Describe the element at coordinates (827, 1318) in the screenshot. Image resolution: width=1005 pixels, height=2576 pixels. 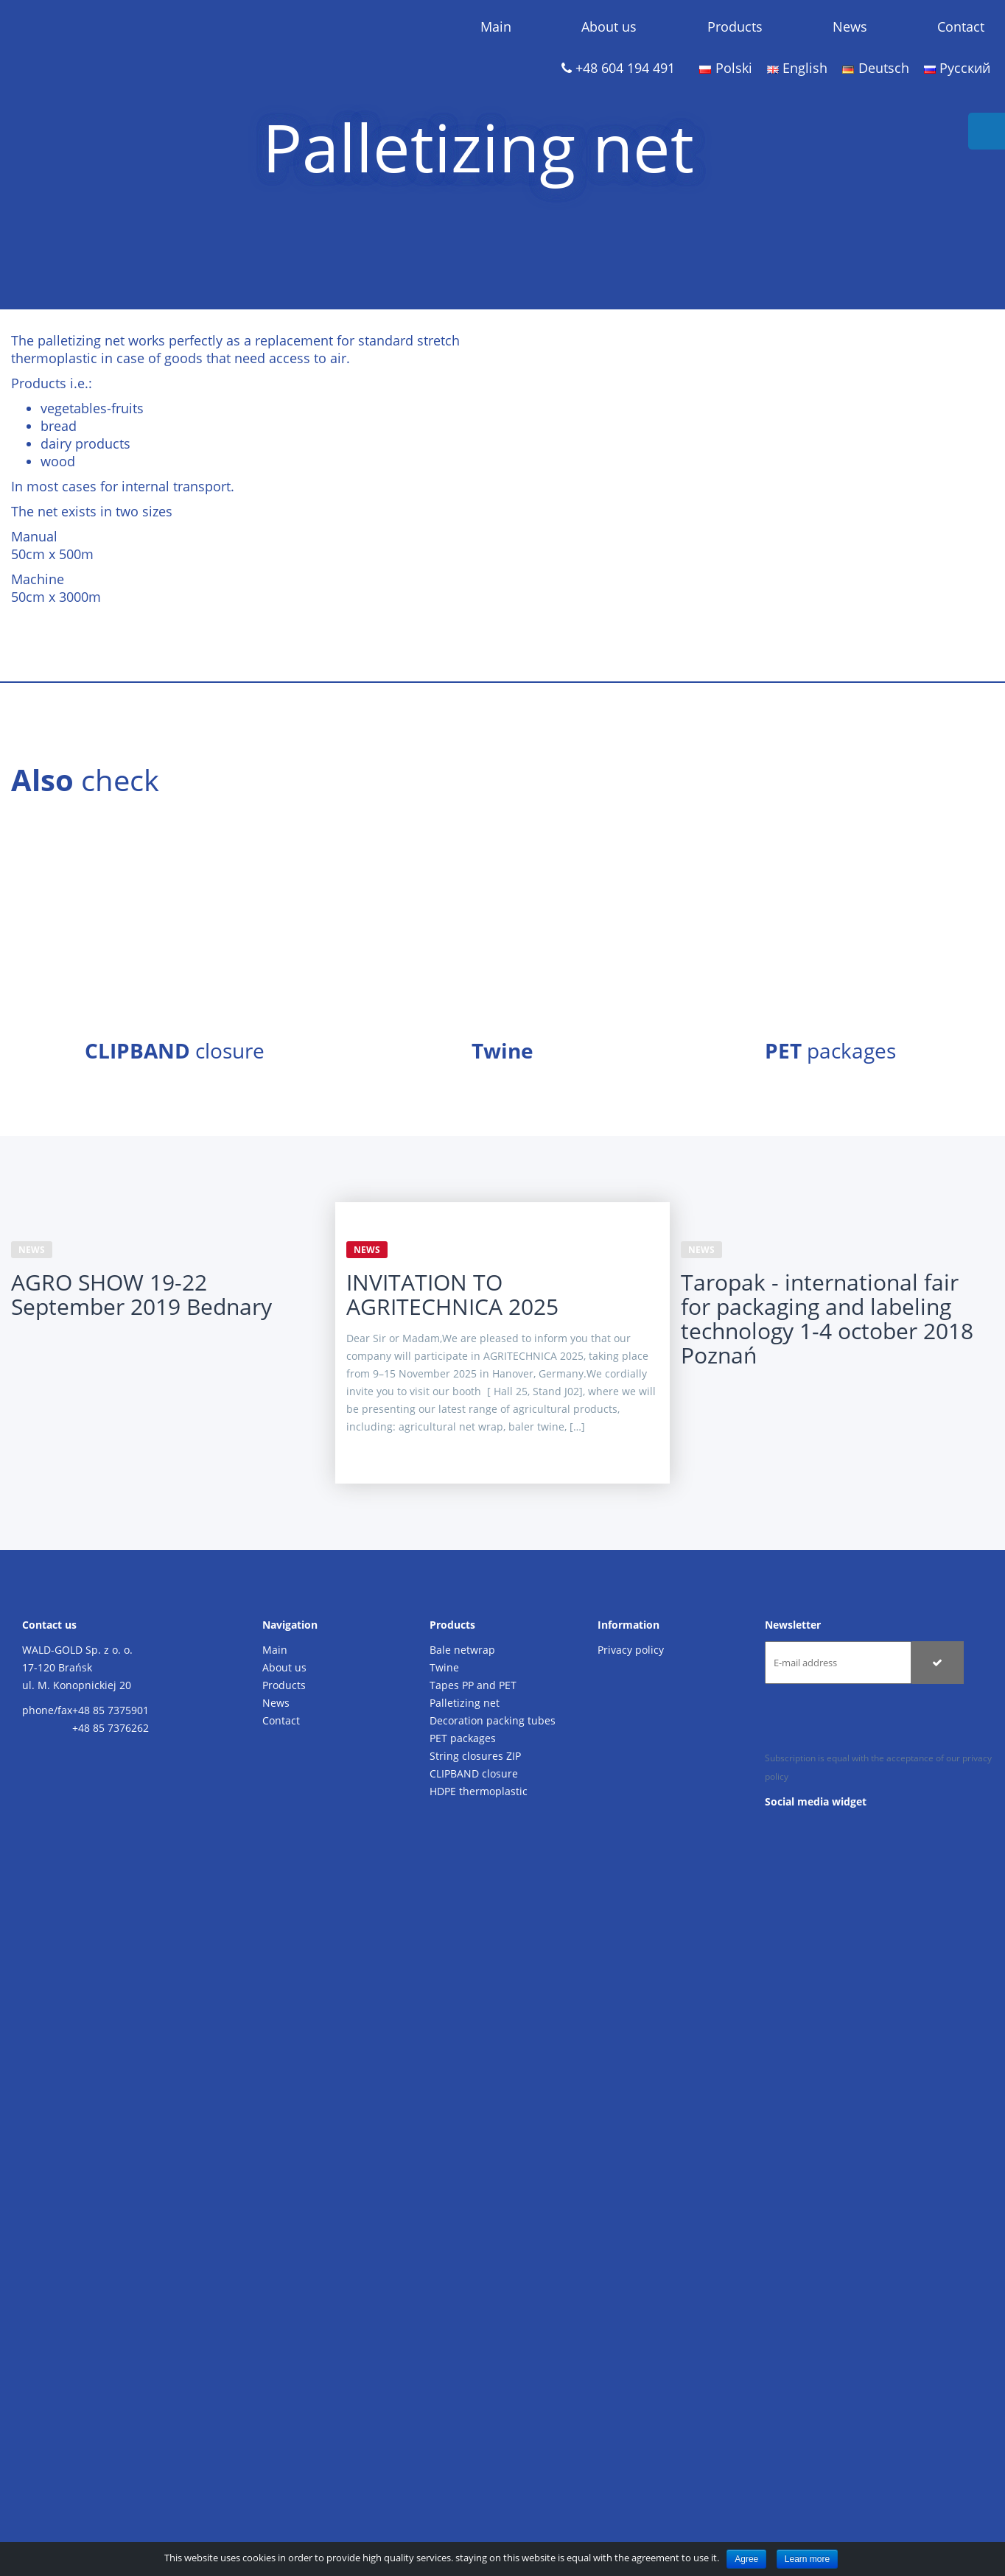
I see `Taropak - international fair for packaging and labeling technology 1-4 october 2018 Poznań` at that location.